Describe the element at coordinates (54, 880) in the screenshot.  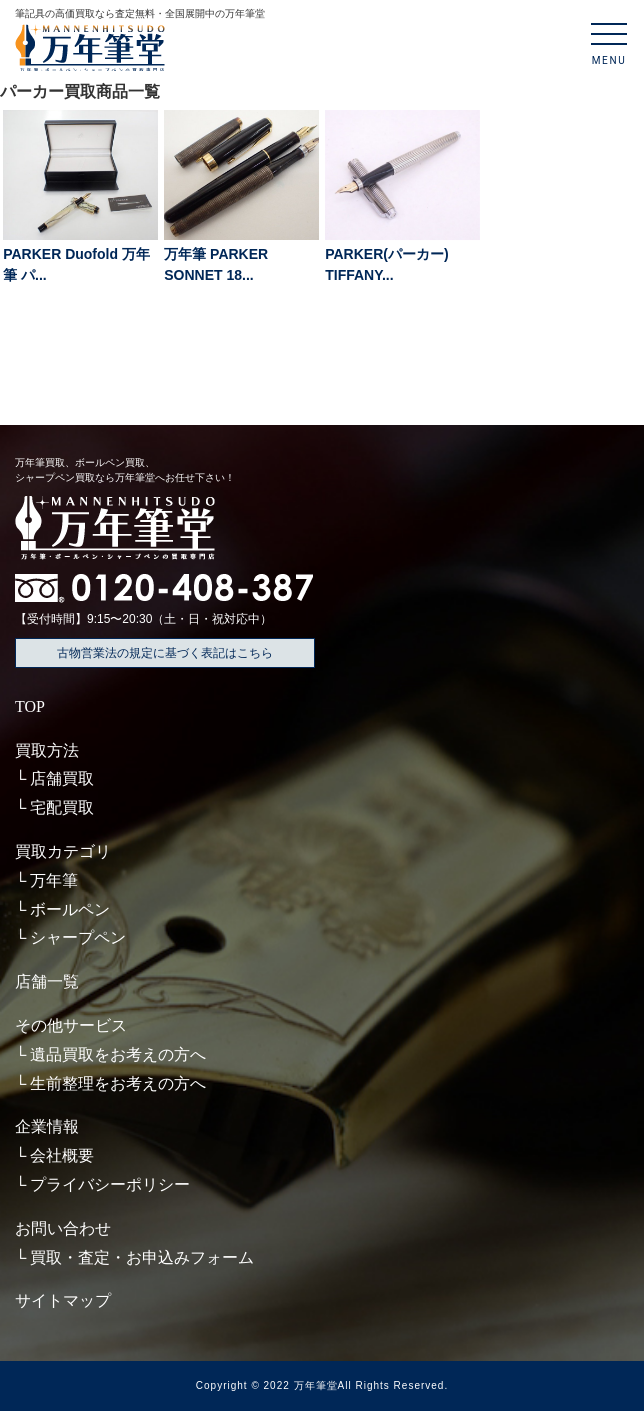
I see `万年筆` at that location.